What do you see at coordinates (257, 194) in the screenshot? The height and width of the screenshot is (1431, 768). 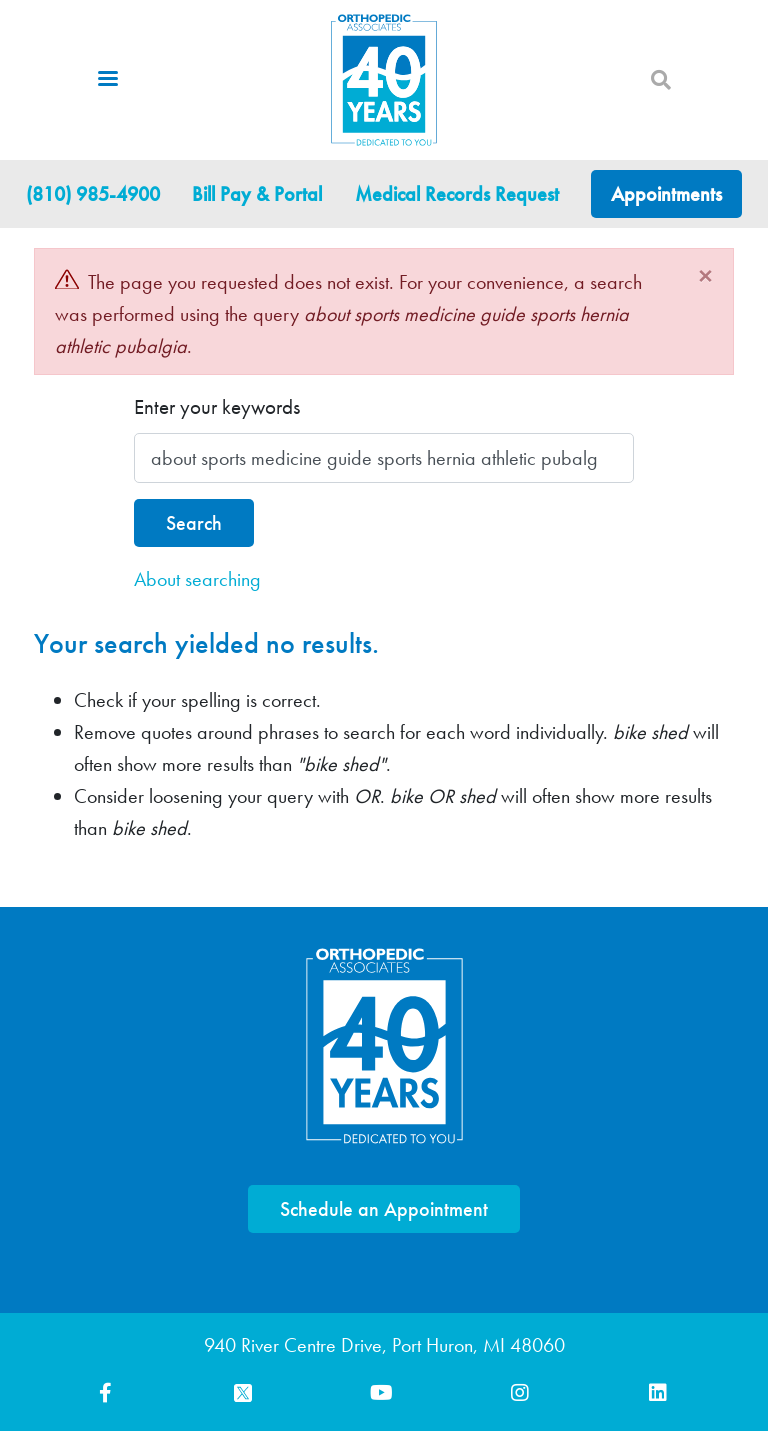 I see `Bill Pay & Portal` at bounding box center [257, 194].